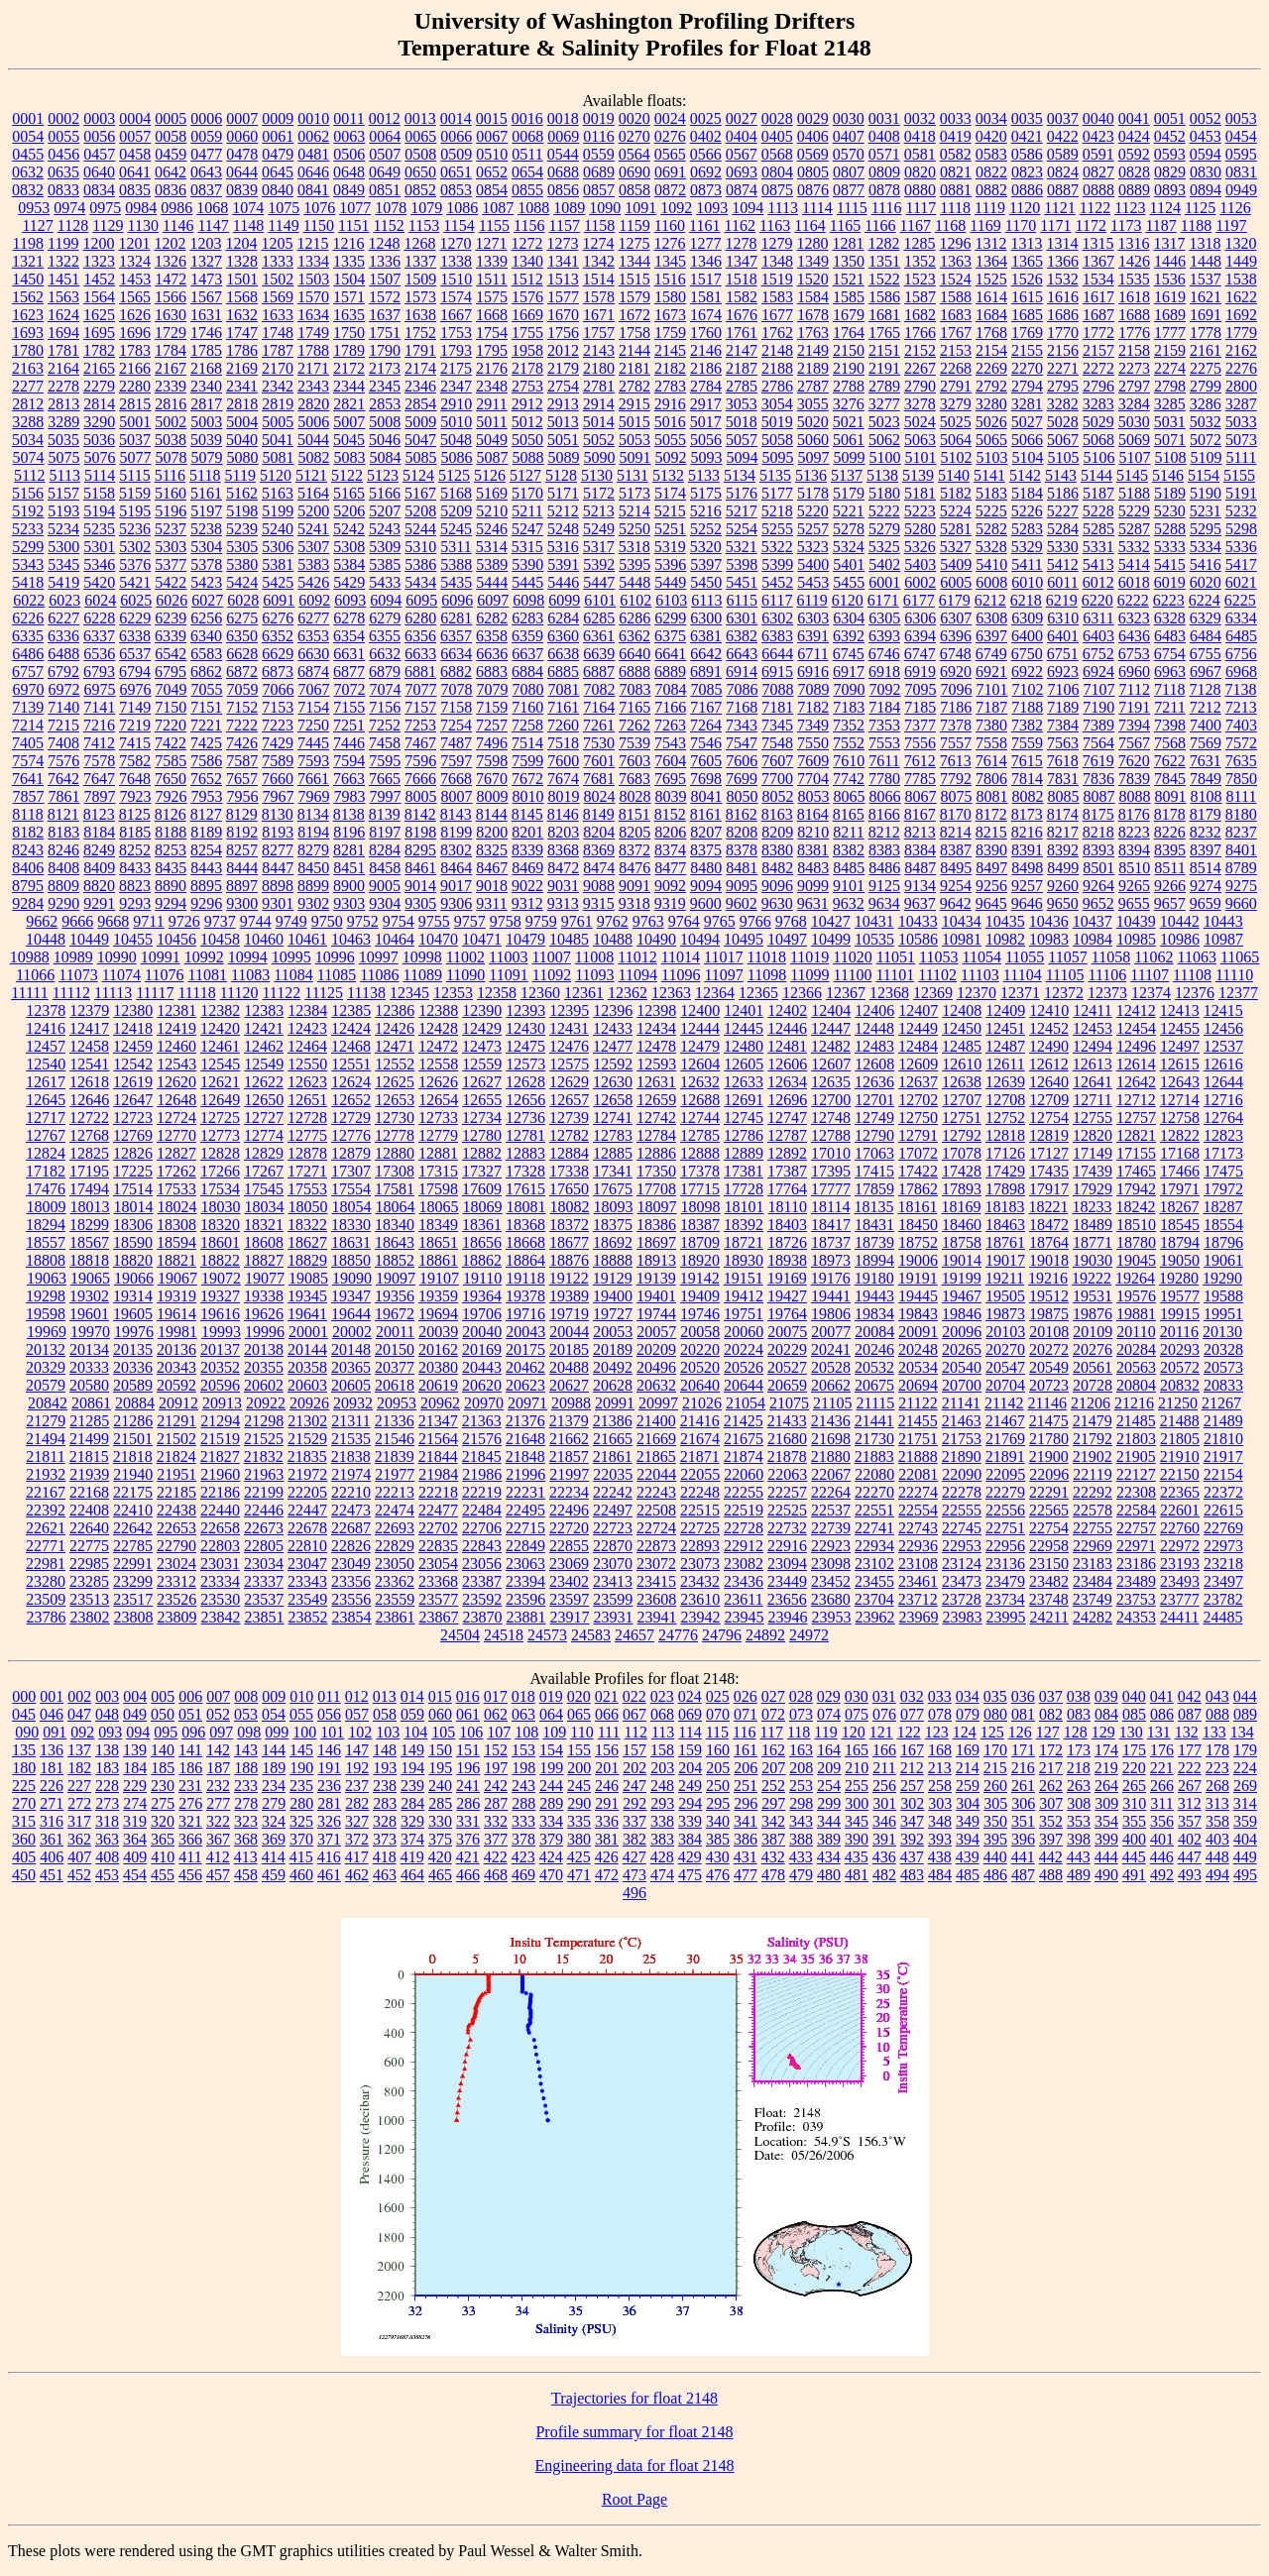 The image size is (1269, 2576). I want to click on 7159, so click(492, 707).